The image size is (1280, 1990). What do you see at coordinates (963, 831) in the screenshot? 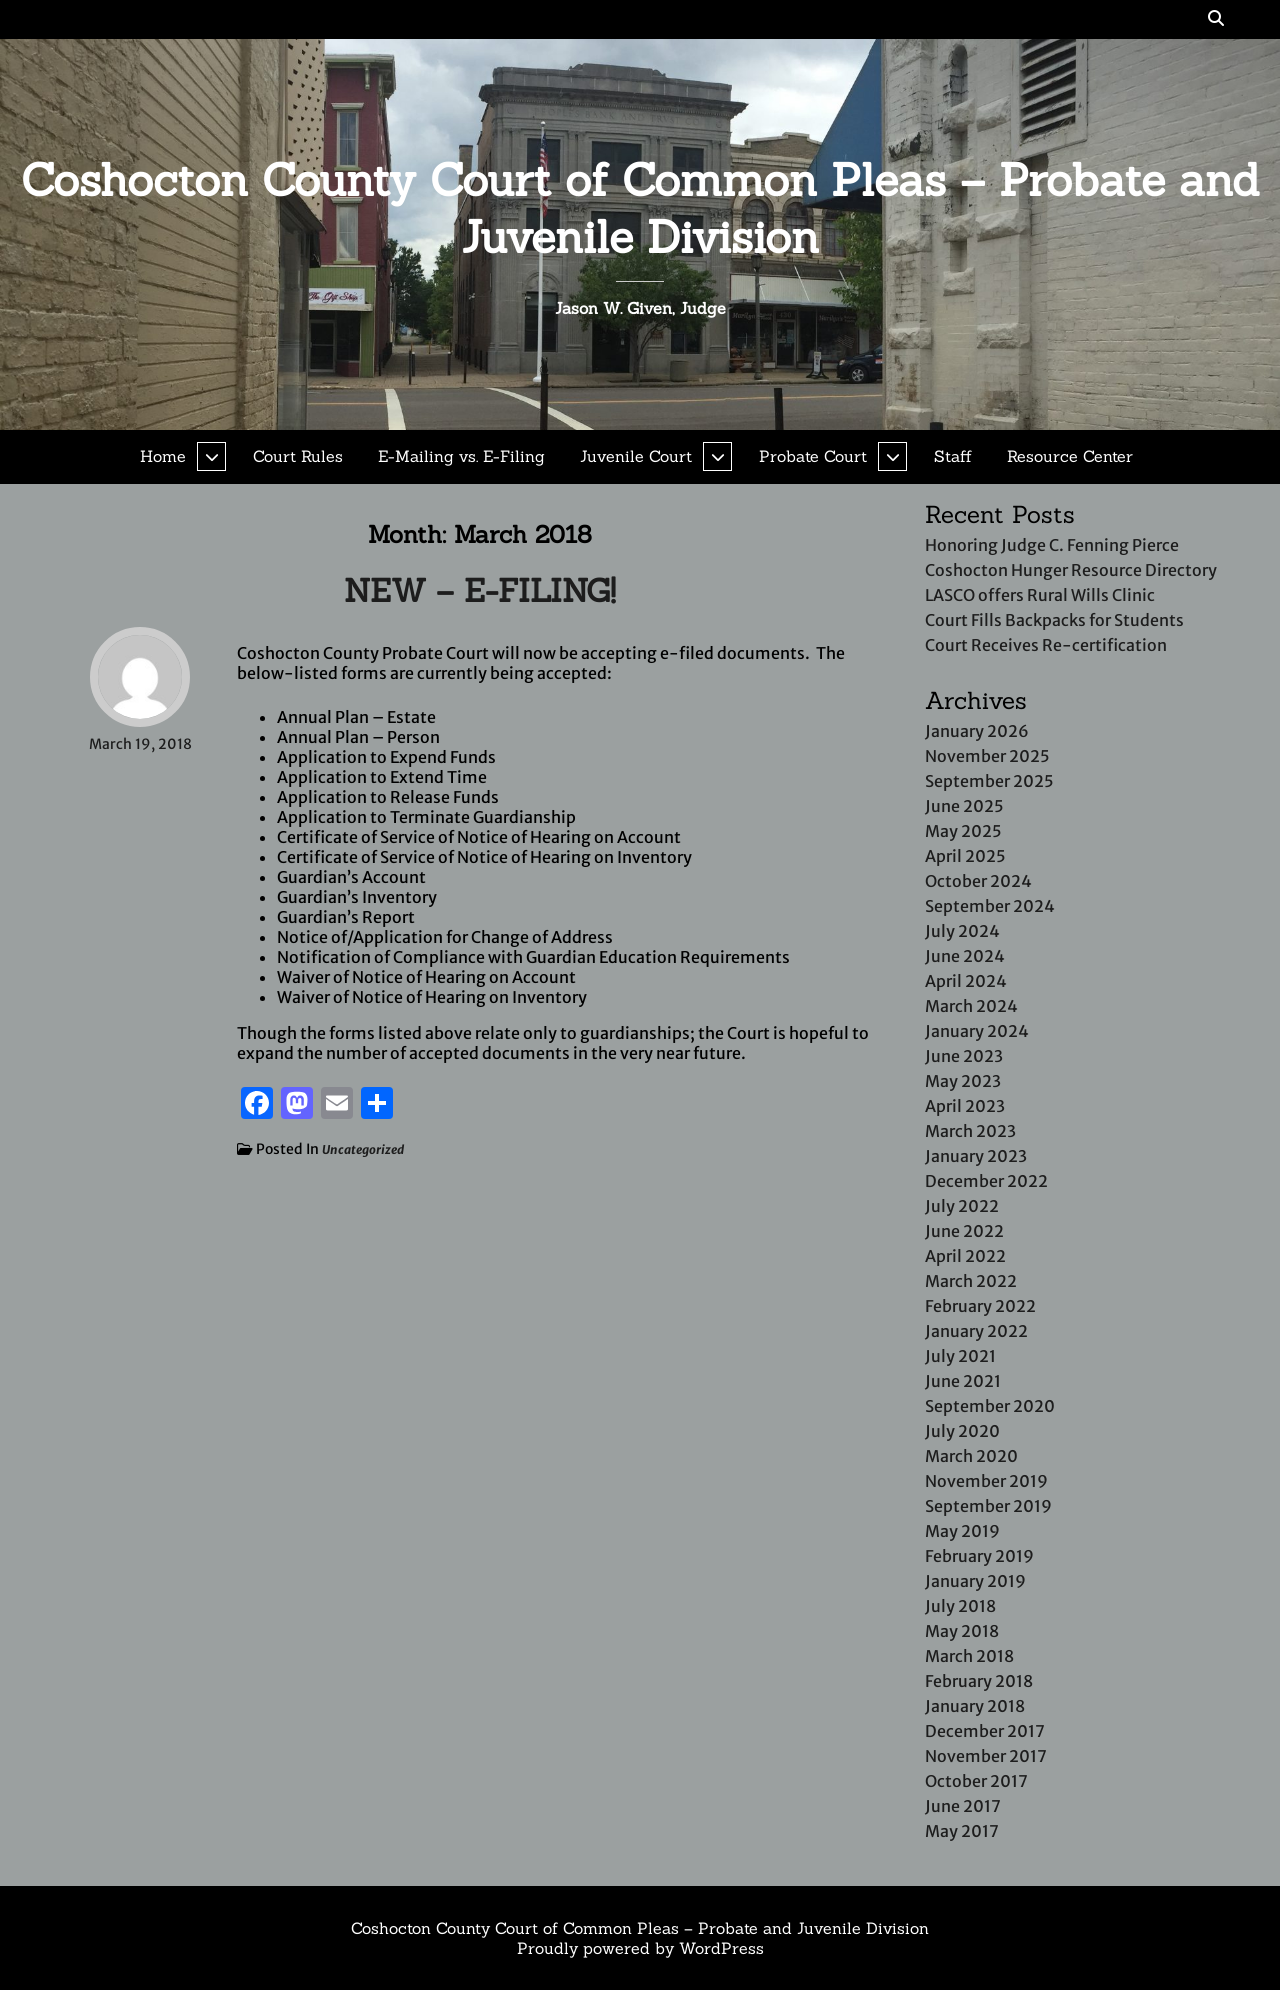
I see `May 2025` at bounding box center [963, 831].